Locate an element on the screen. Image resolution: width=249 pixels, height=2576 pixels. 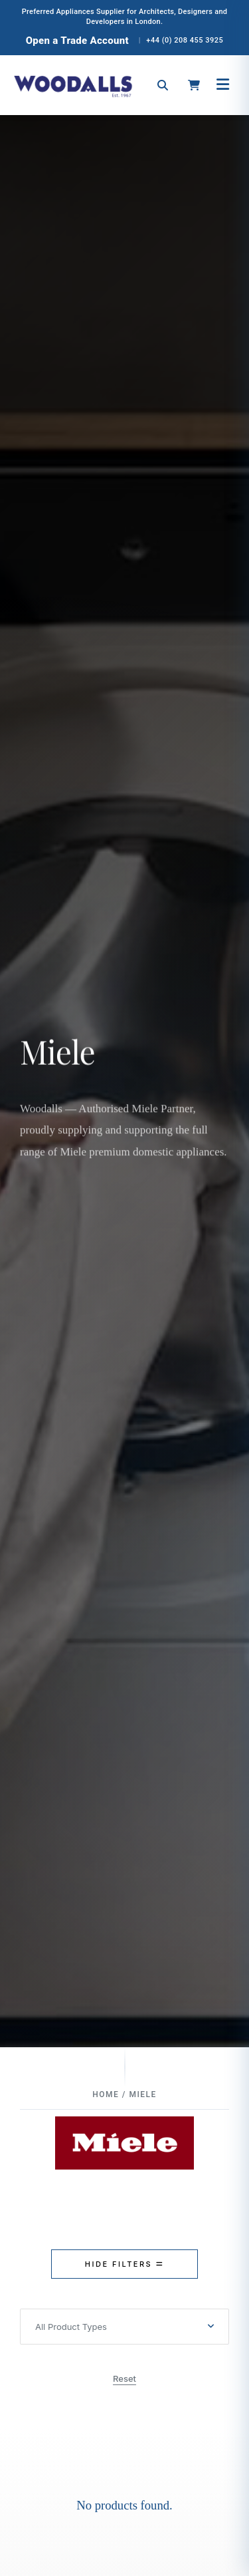
[Open cart] is located at coordinates (194, 84).